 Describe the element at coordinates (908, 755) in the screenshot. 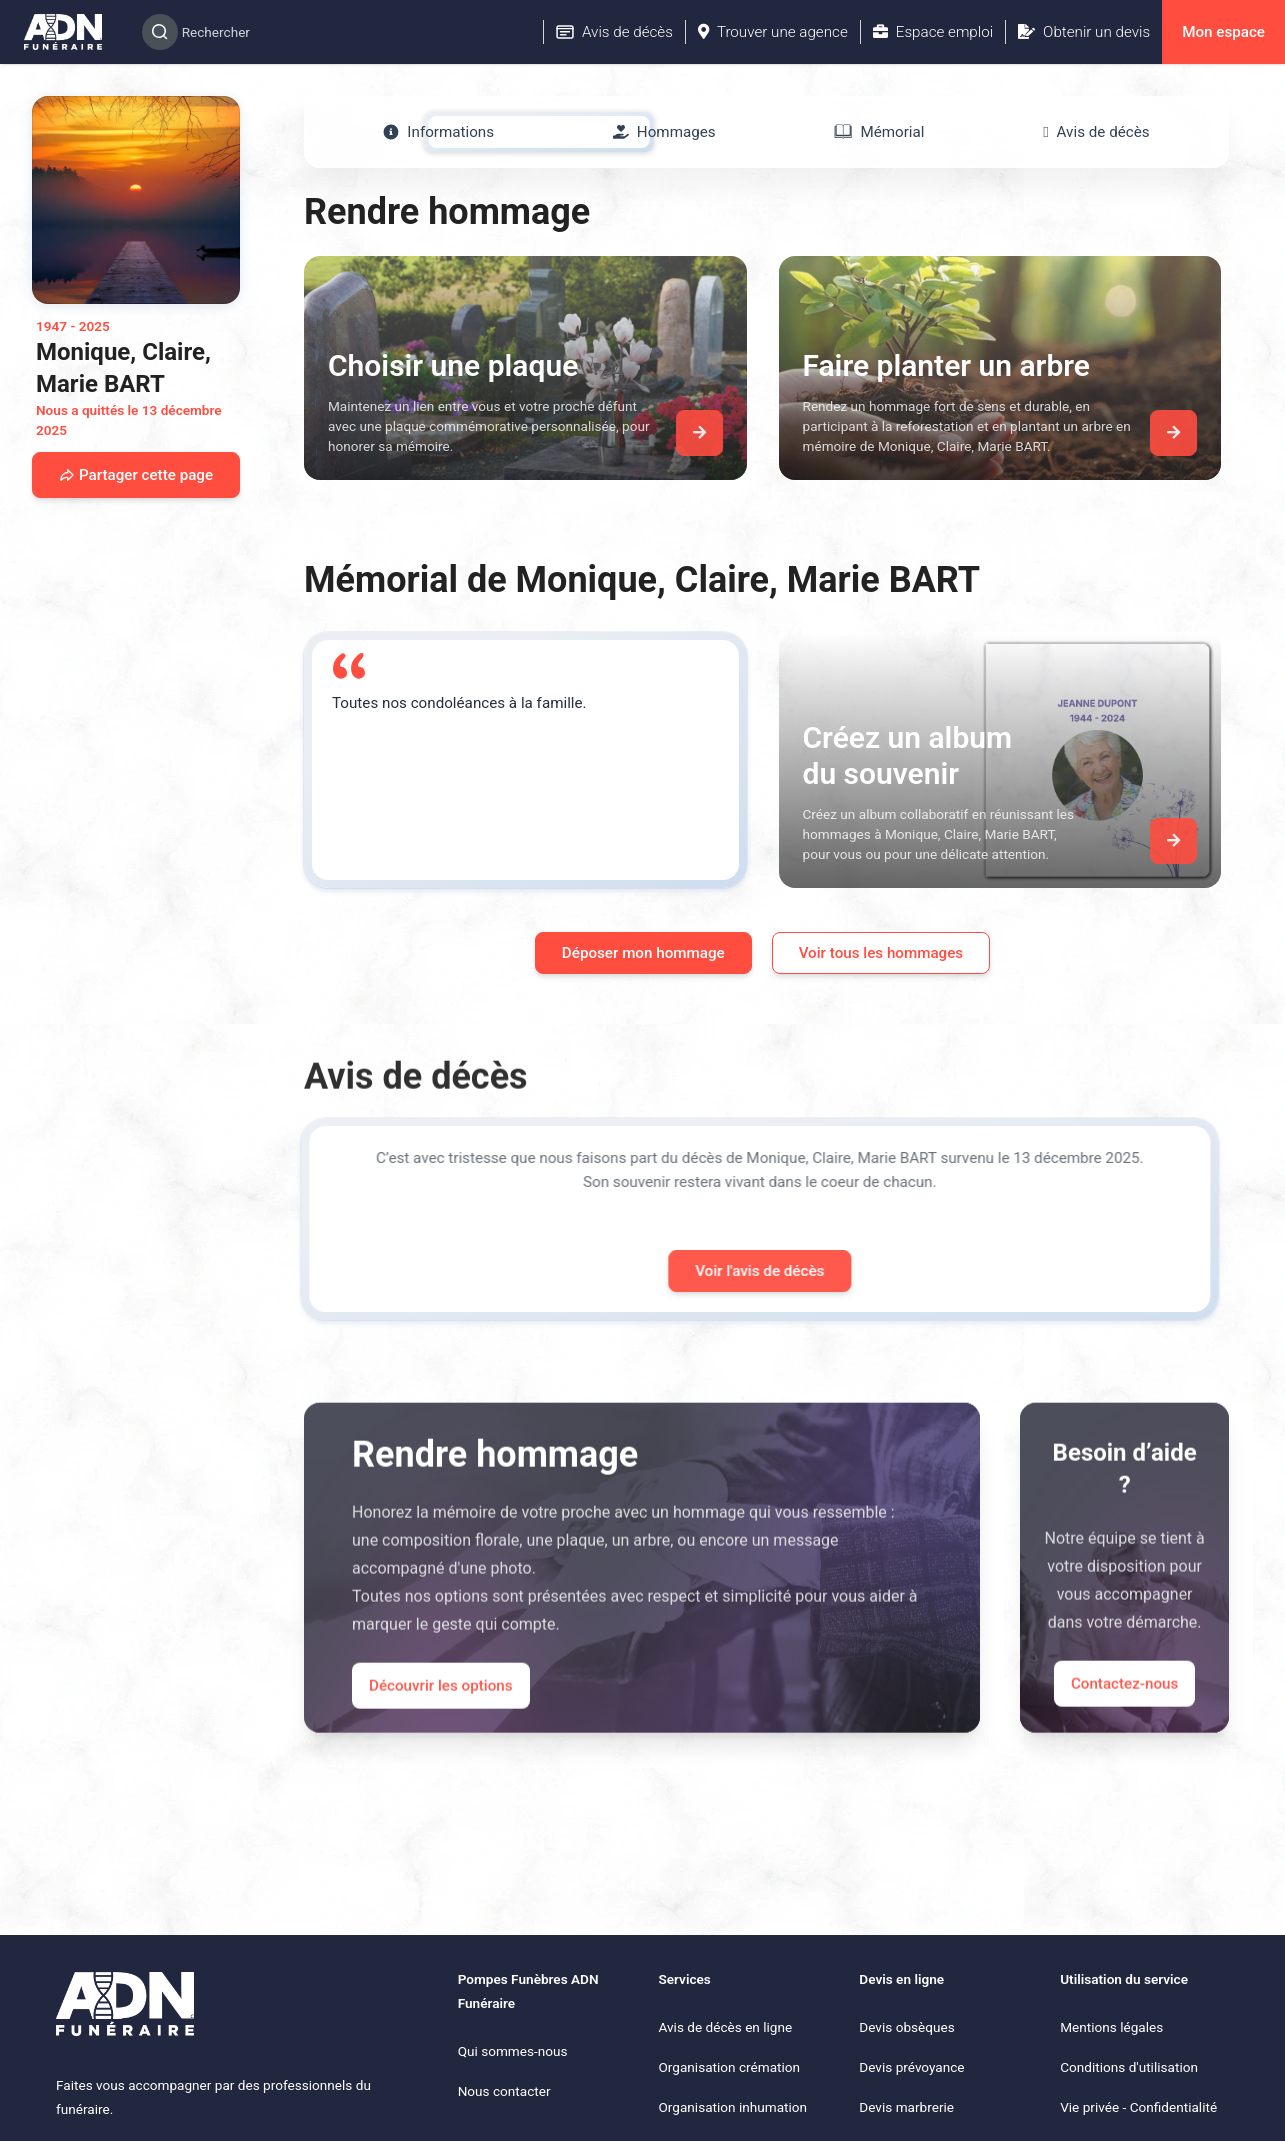

I see `Créez un album du souvenir` at that location.